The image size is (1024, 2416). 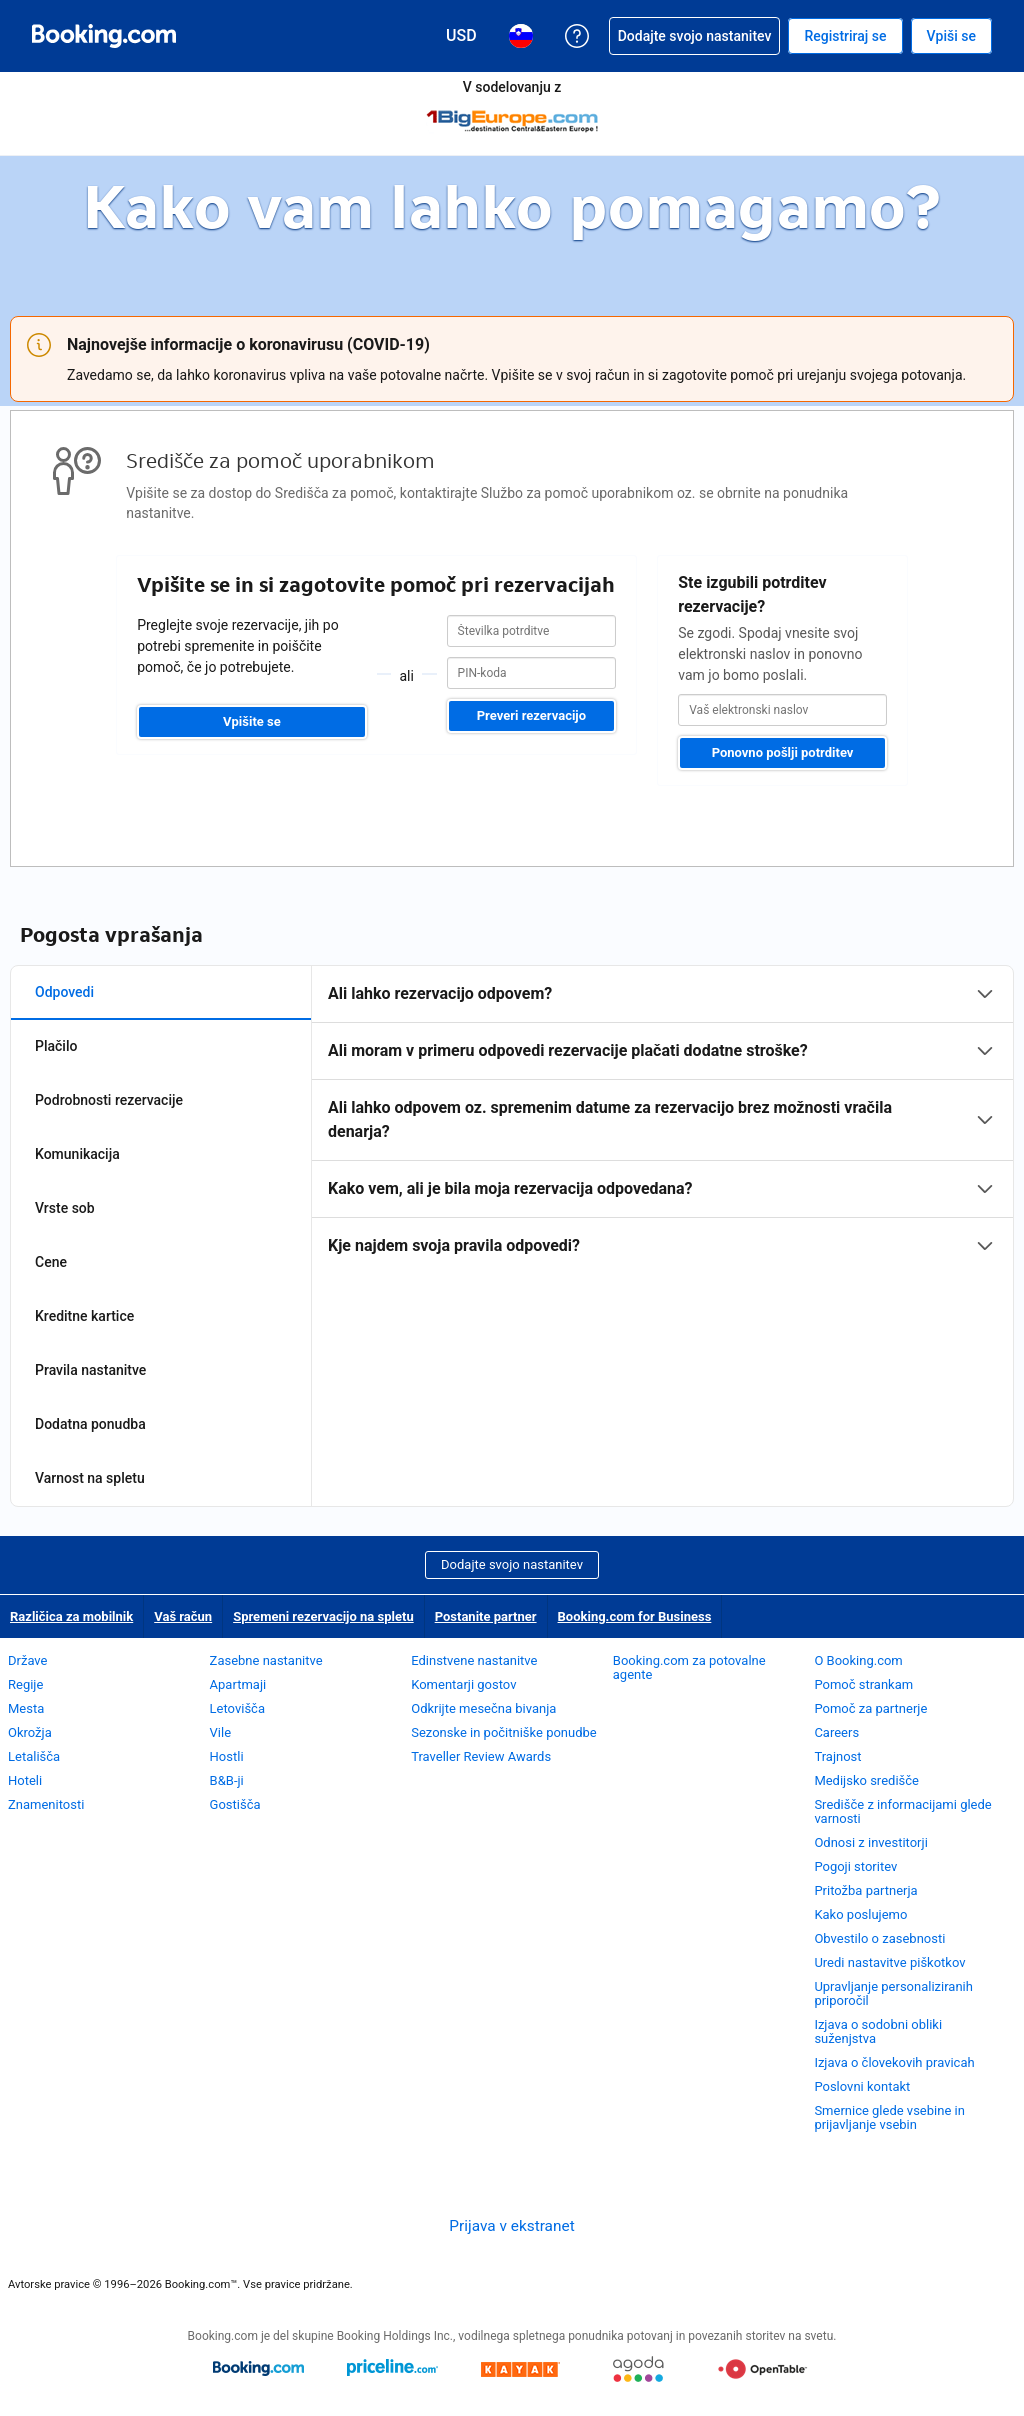 What do you see at coordinates (858, 1660) in the screenshot?
I see `O Booking.com` at bounding box center [858, 1660].